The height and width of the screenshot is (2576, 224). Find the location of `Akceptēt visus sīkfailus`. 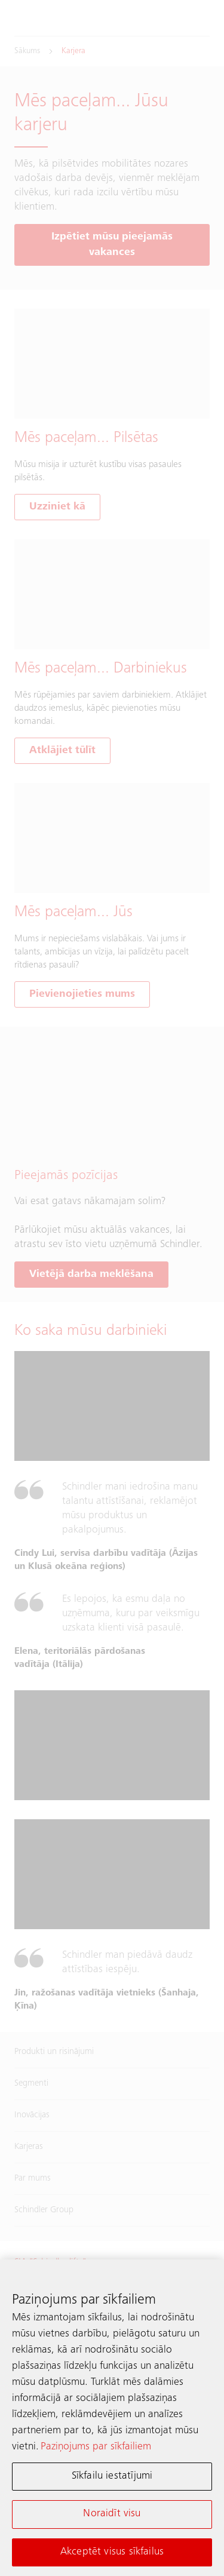

Akceptēt visus sīkfailus is located at coordinates (112, 2554).